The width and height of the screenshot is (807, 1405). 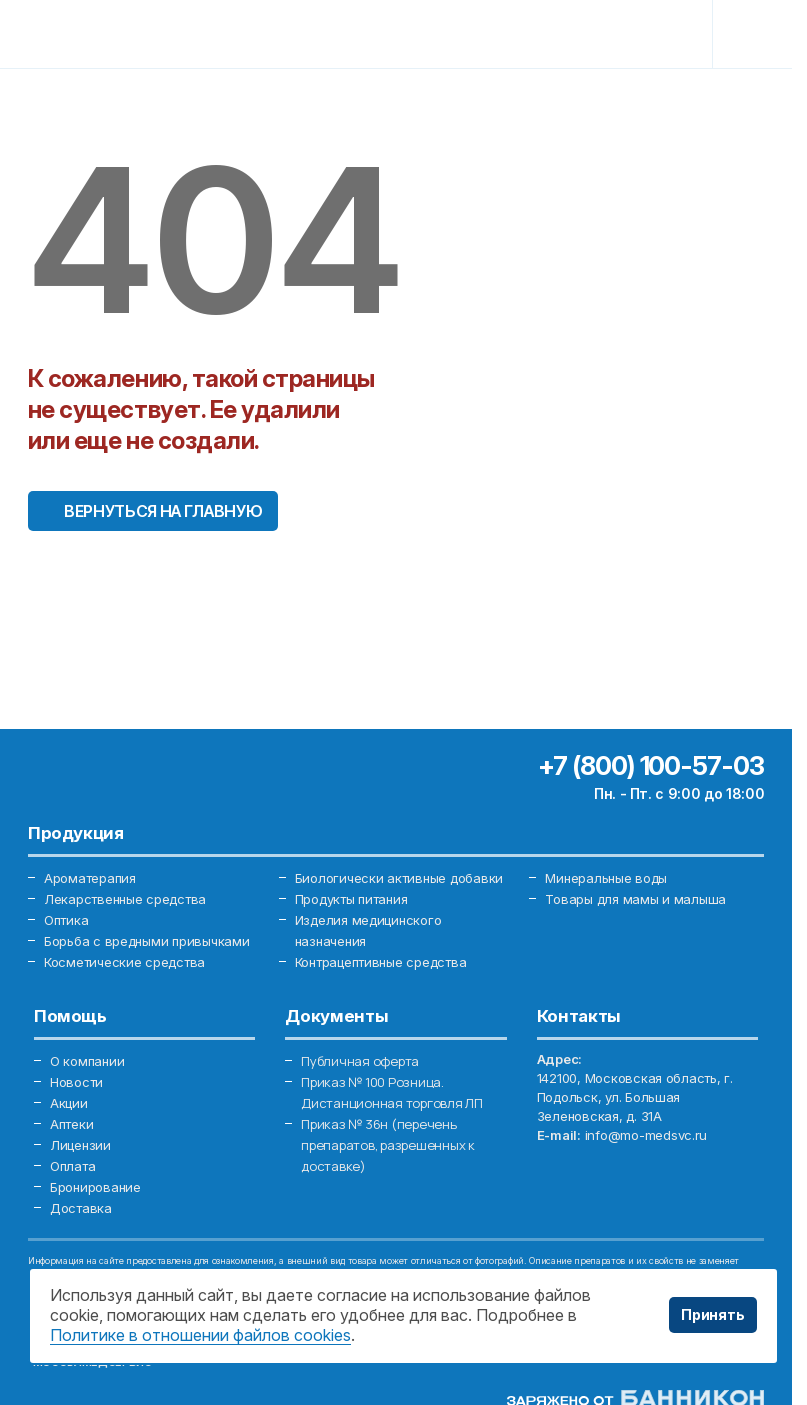 I want to click on Ароматерапия, so click(x=90, y=878).